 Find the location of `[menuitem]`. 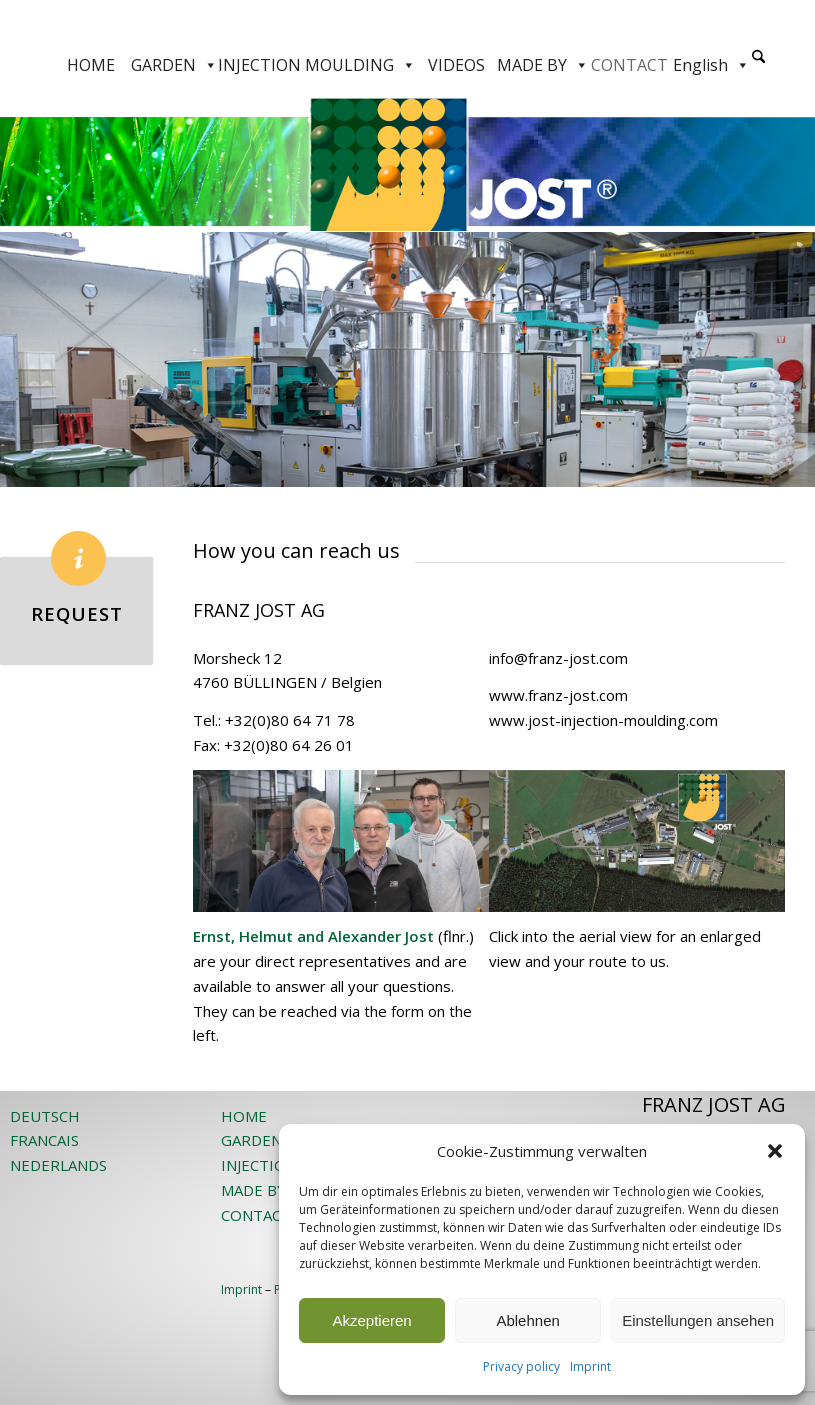

[menuitem] is located at coordinates (758, 65).